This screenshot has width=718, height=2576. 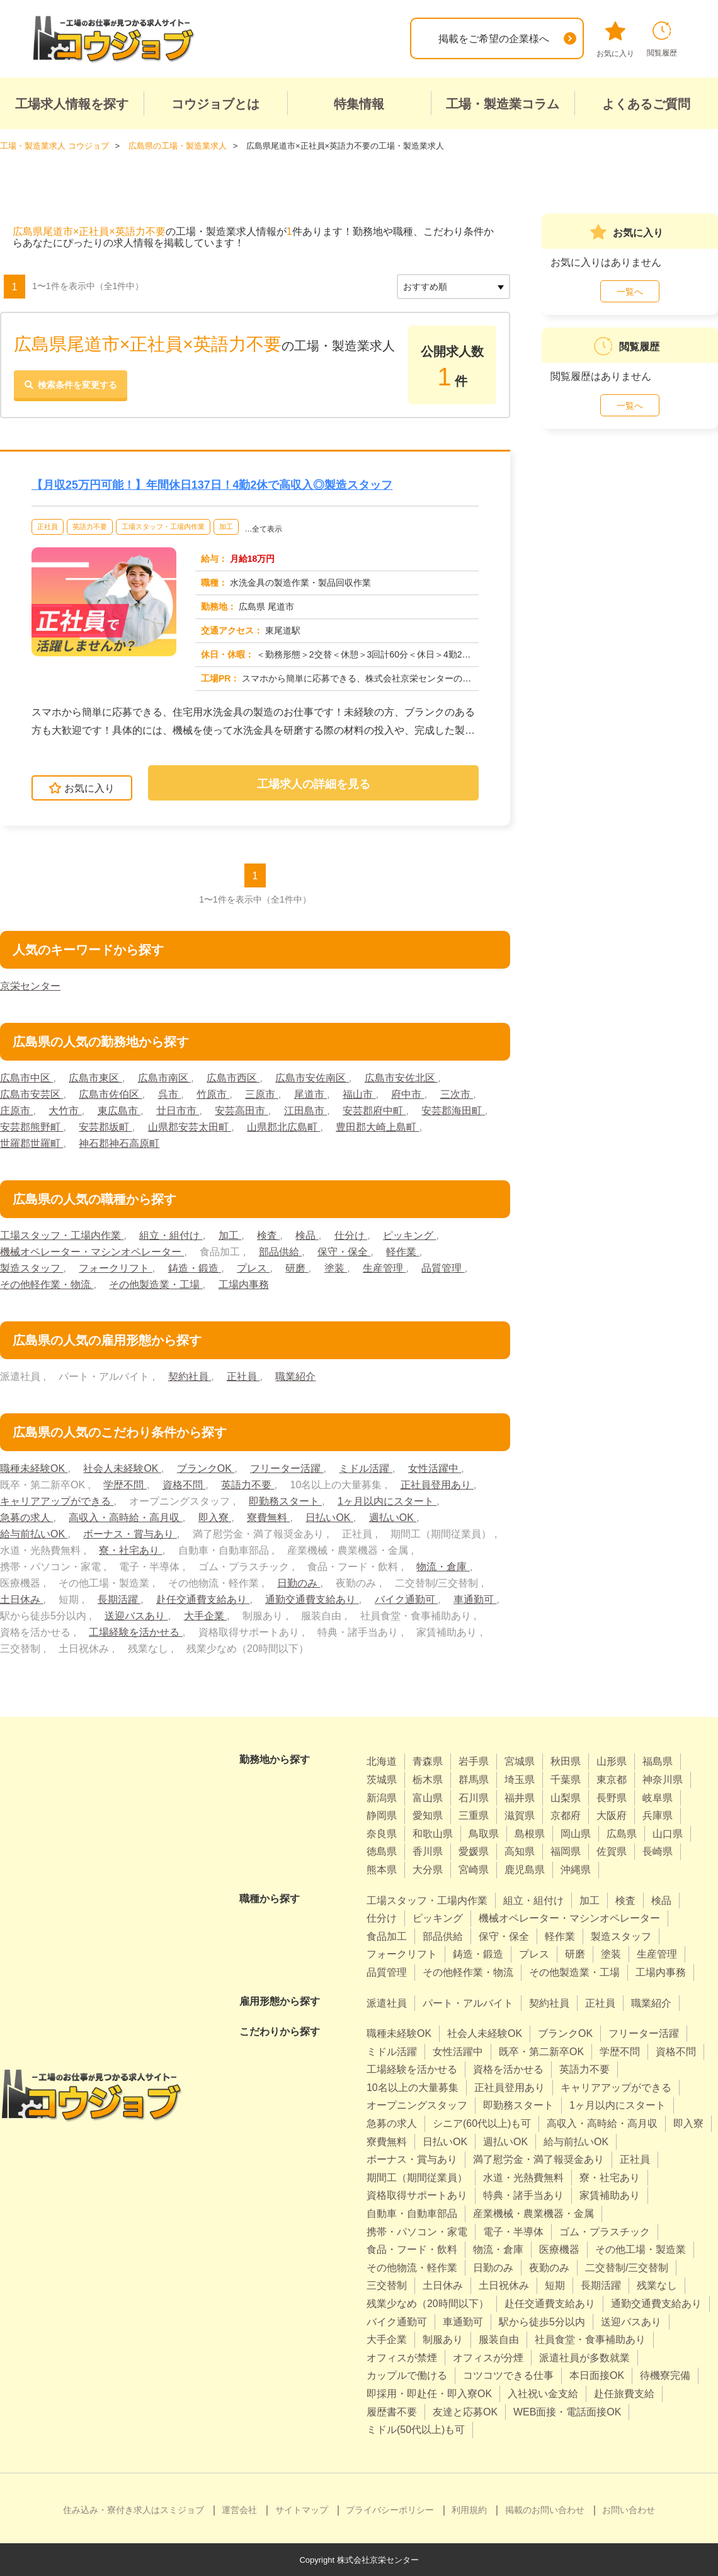 What do you see at coordinates (456, 1094) in the screenshot?
I see `三次市` at bounding box center [456, 1094].